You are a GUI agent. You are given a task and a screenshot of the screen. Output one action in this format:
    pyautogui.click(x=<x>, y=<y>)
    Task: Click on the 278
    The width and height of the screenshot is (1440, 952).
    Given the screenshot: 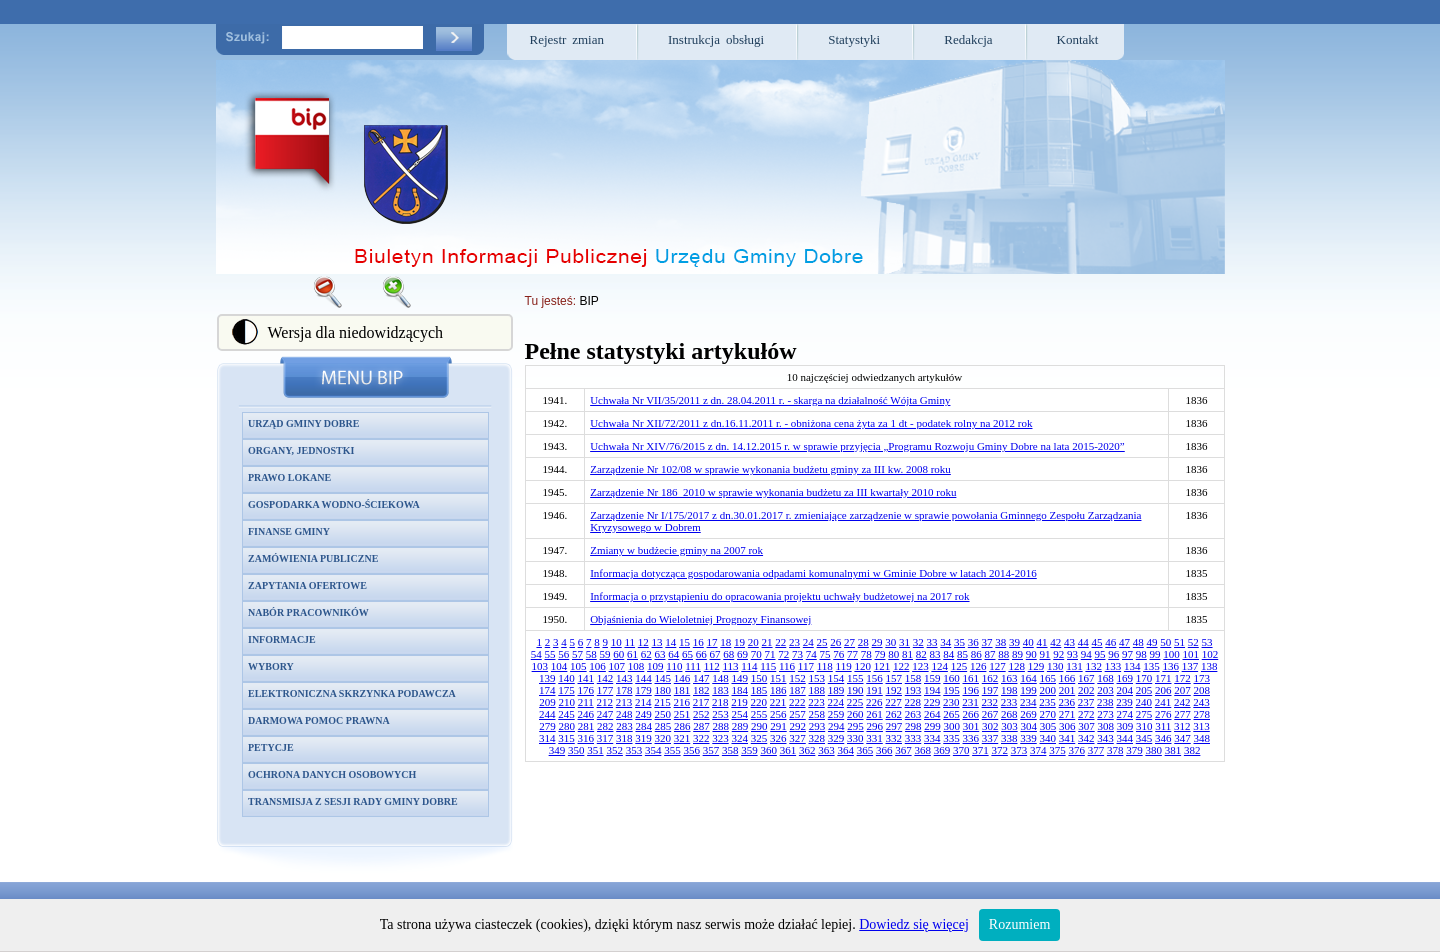 What is the action you would take?
    pyautogui.click(x=1202, y=714)
    